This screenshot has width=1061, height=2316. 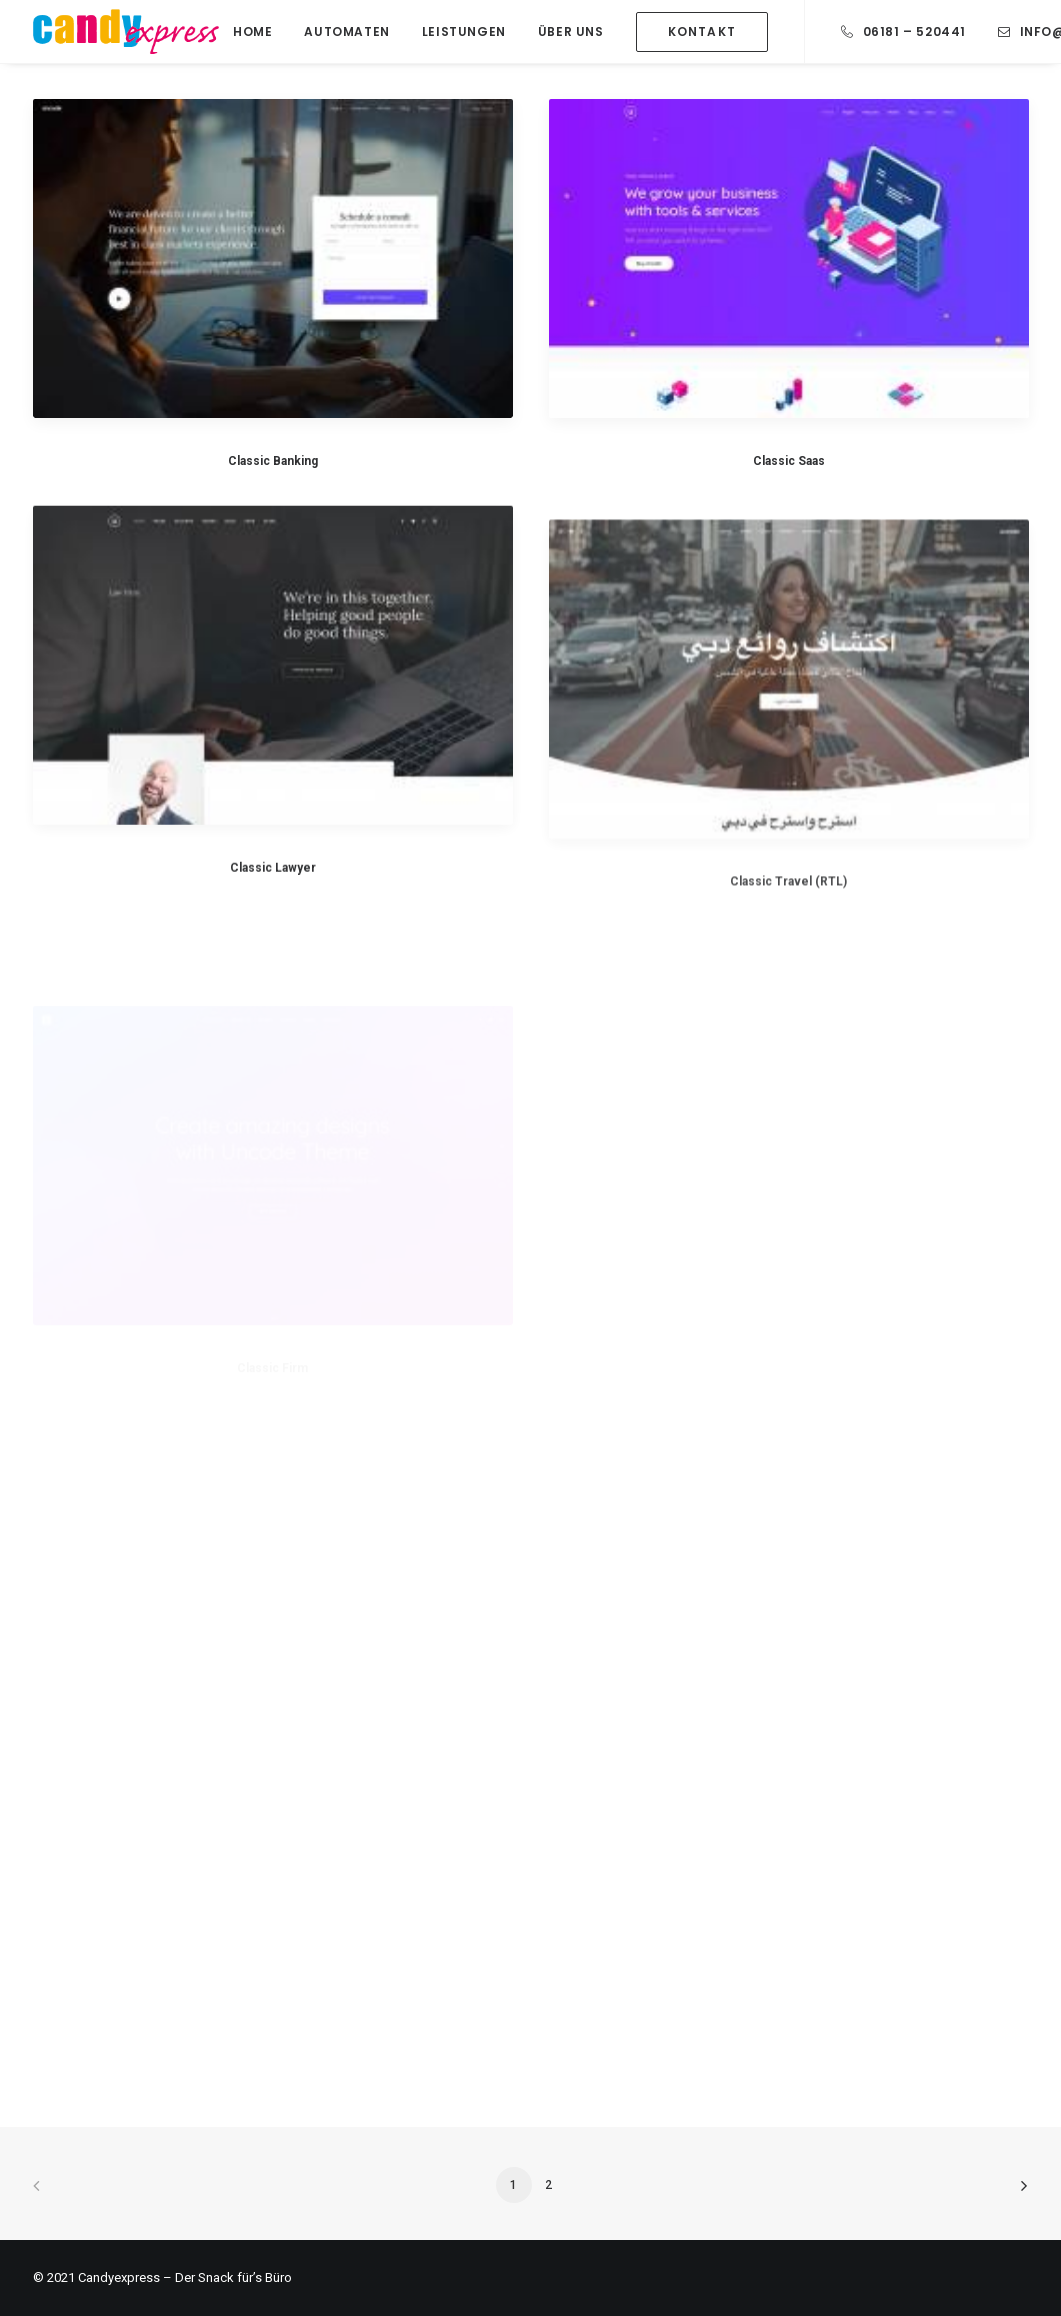 I want to click on Classic Saas, so click(x=789, y=462).